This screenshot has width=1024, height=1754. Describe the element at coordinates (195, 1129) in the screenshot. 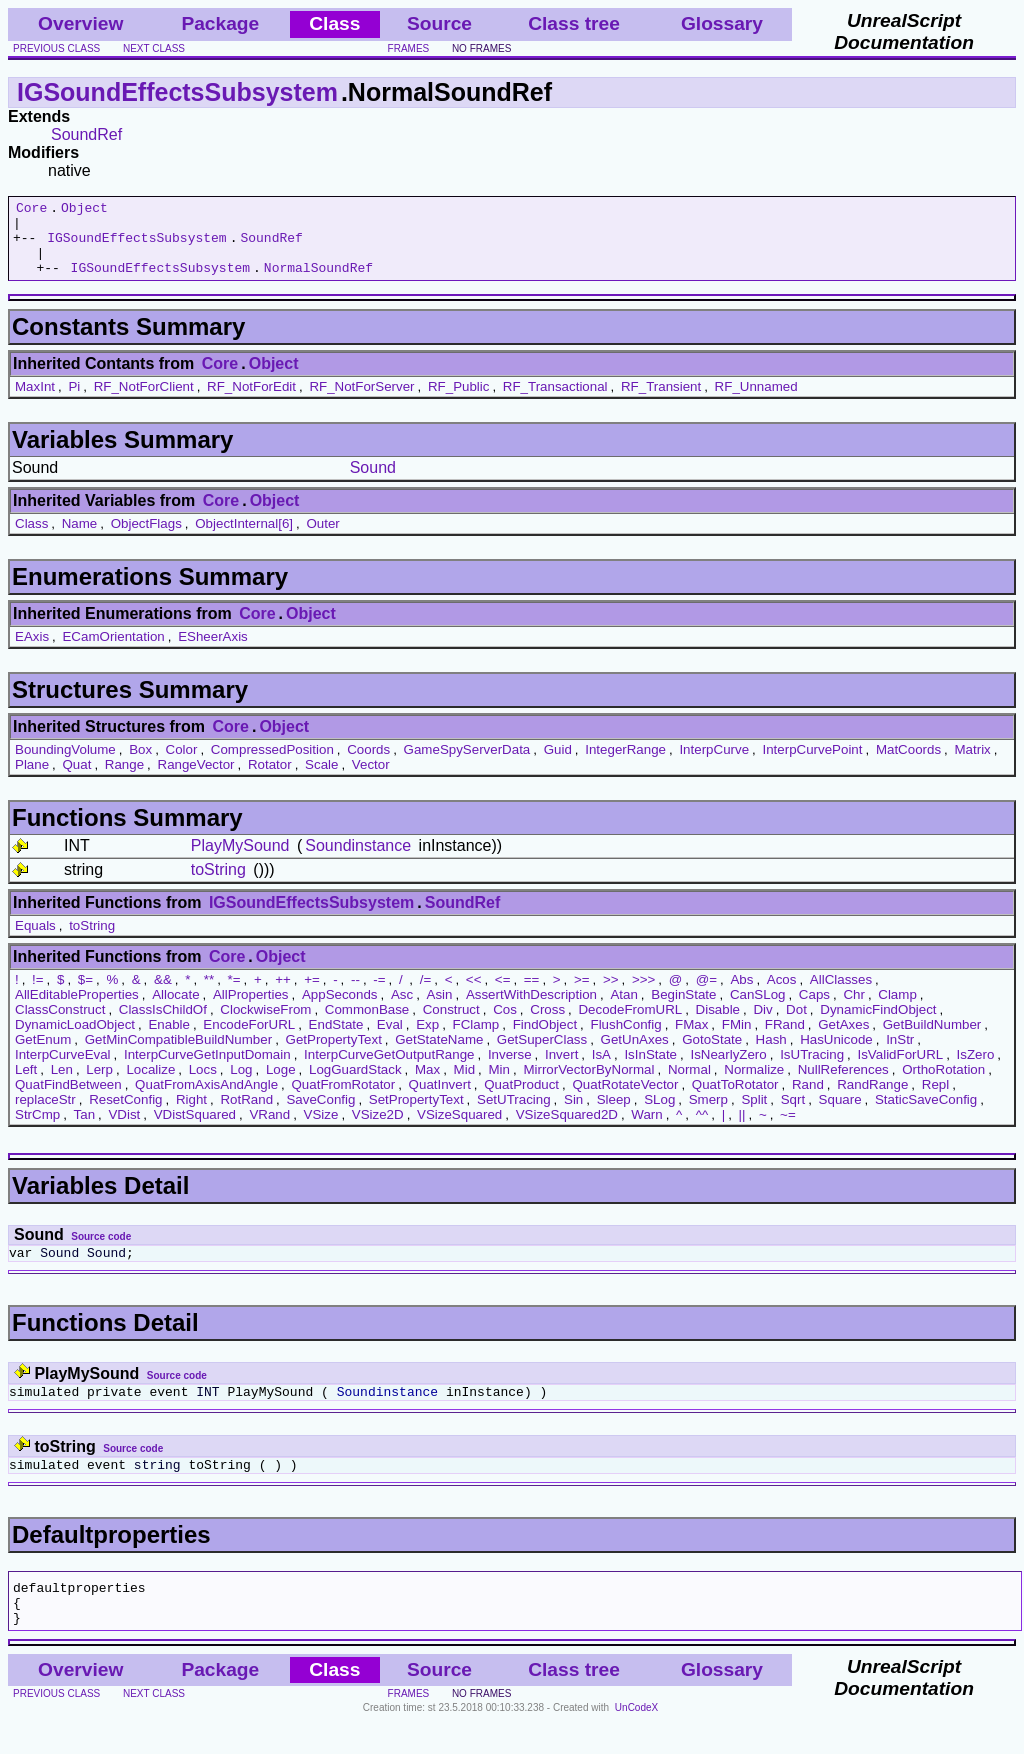

I see `VDistSquared` at that location.